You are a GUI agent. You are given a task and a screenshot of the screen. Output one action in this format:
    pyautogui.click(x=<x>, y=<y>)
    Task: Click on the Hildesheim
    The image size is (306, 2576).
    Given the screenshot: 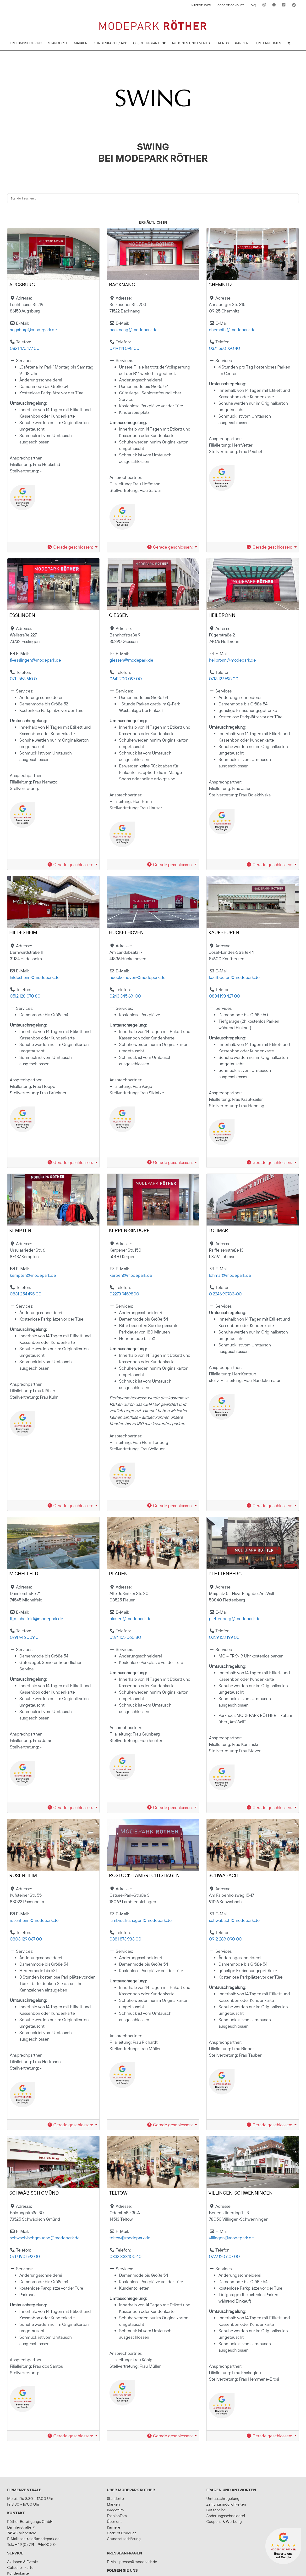 What is the action you would take?
    pyautogui.click(x=23, y=932)
    